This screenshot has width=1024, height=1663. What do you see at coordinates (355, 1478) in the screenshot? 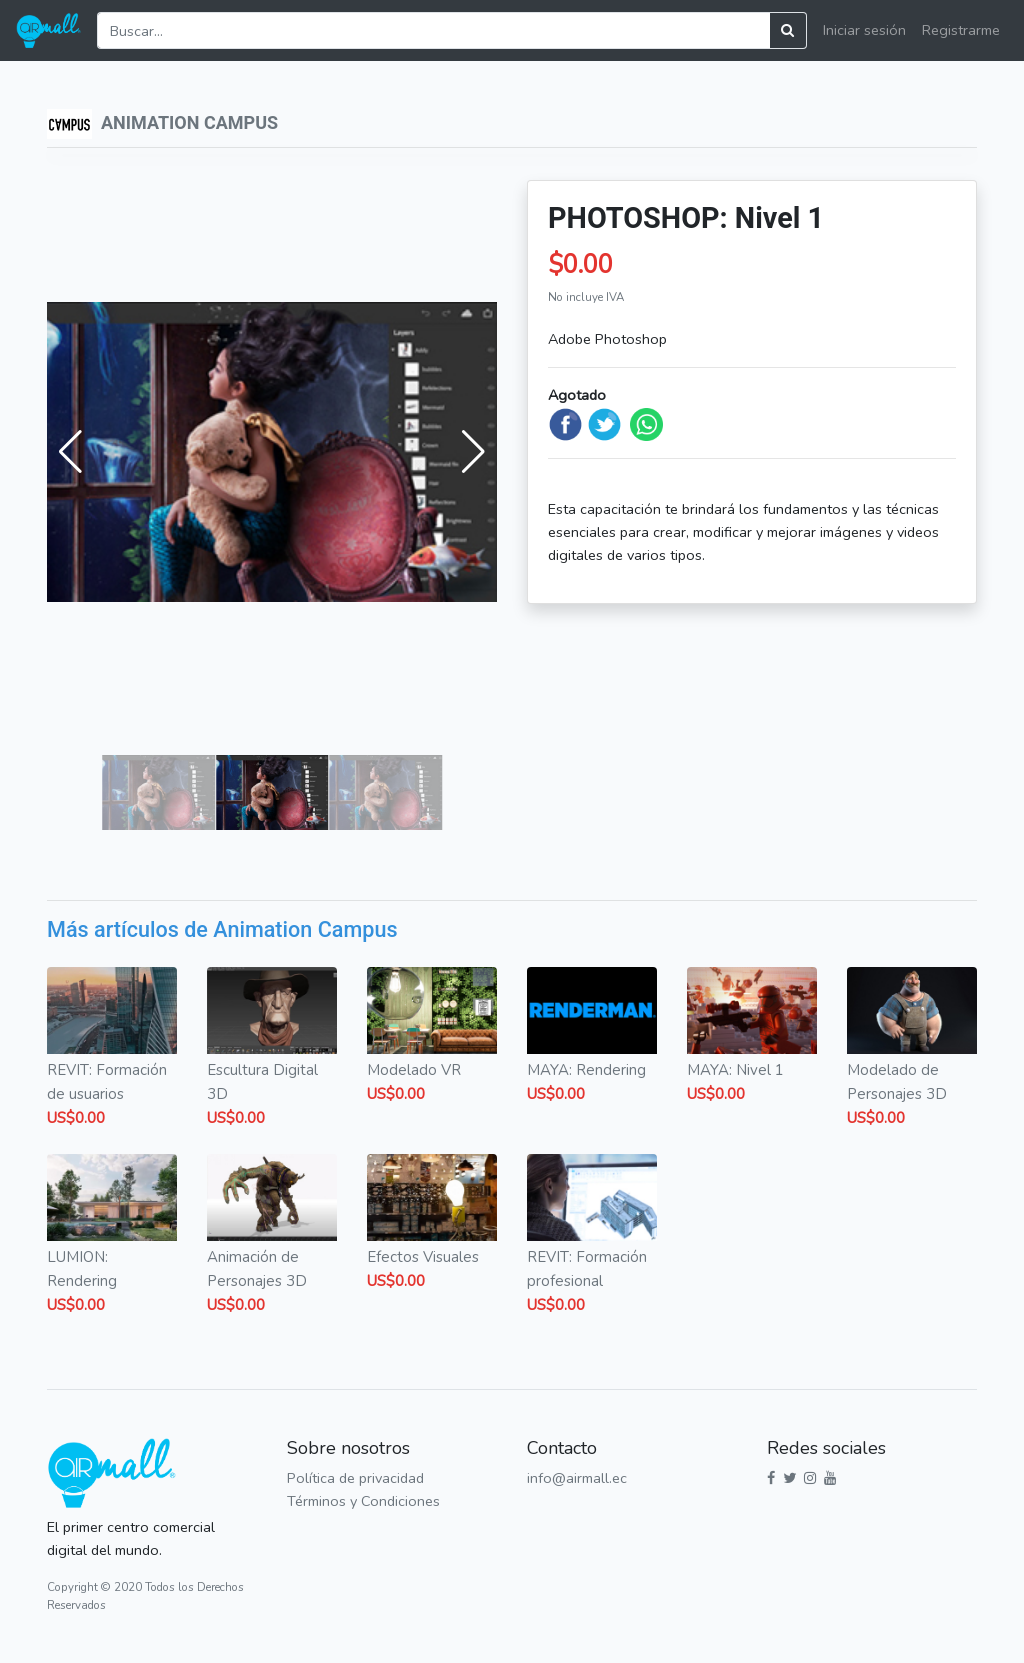
I see `Política de privacidad` at bounding box center [355, 1478].